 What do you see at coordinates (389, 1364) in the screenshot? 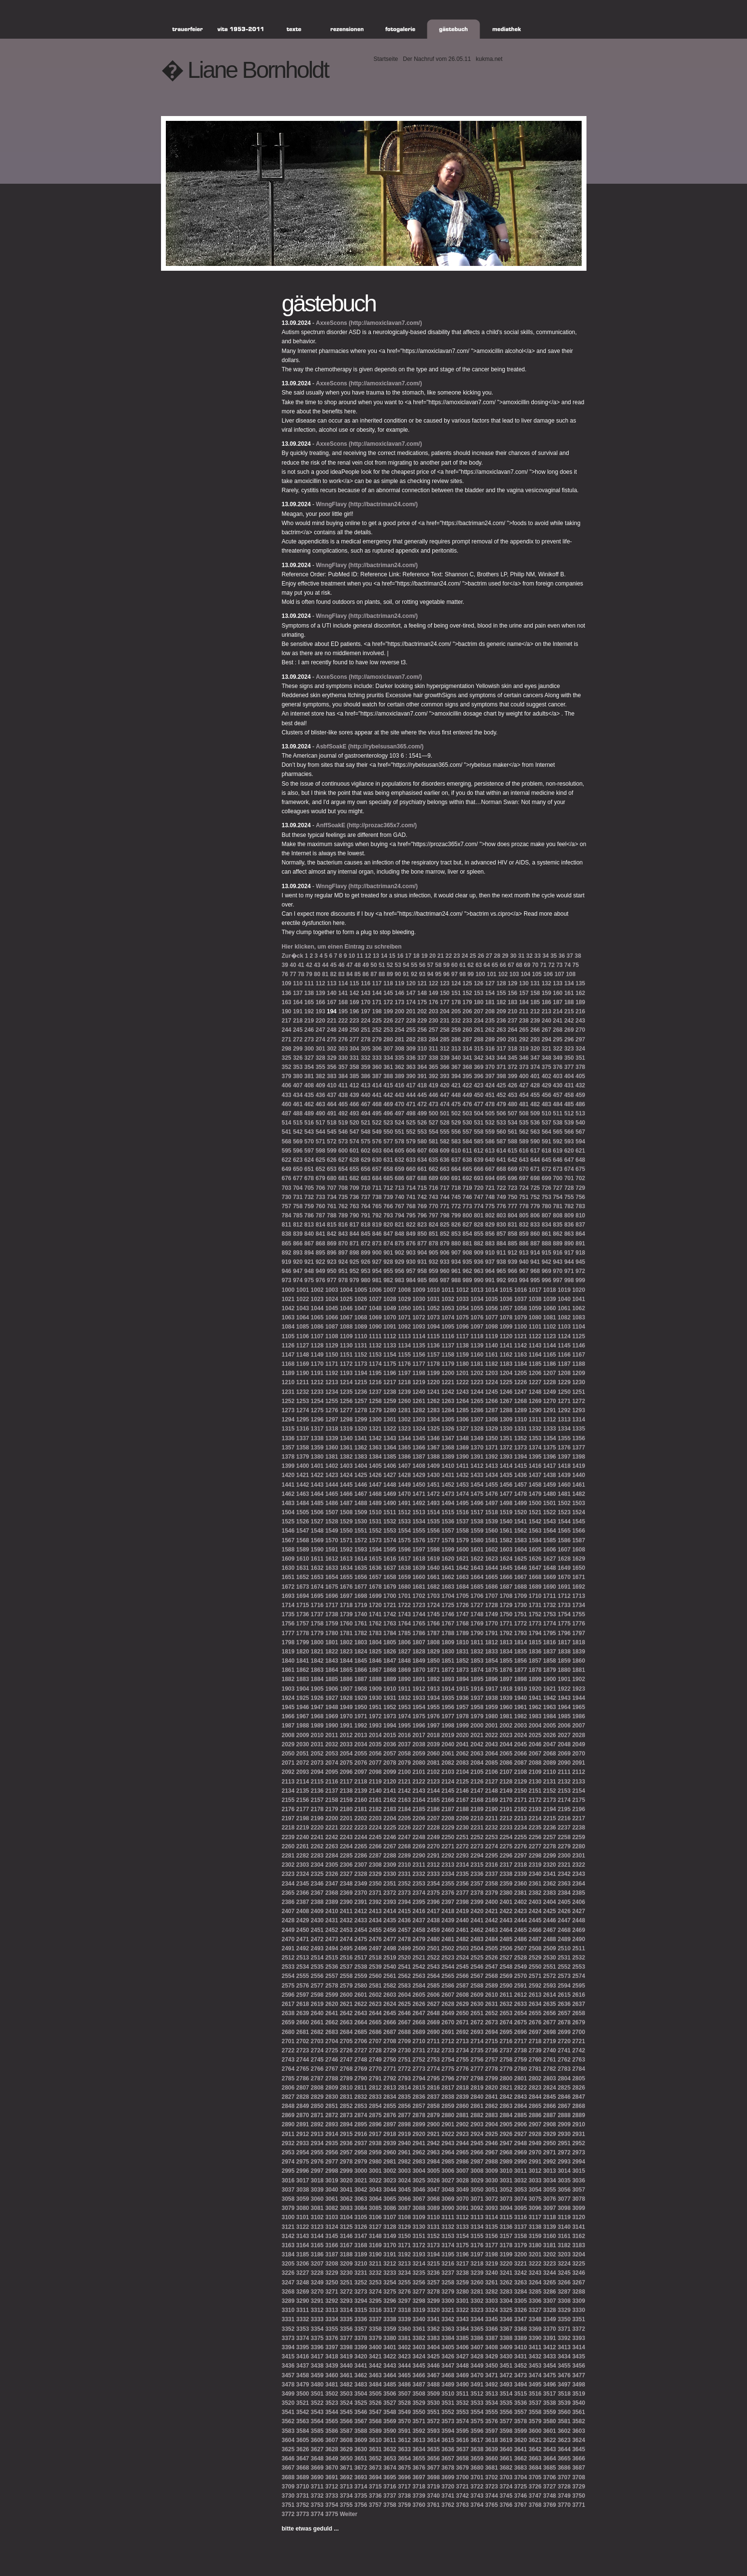
I see `1175` at bounding box center [389, 1364].